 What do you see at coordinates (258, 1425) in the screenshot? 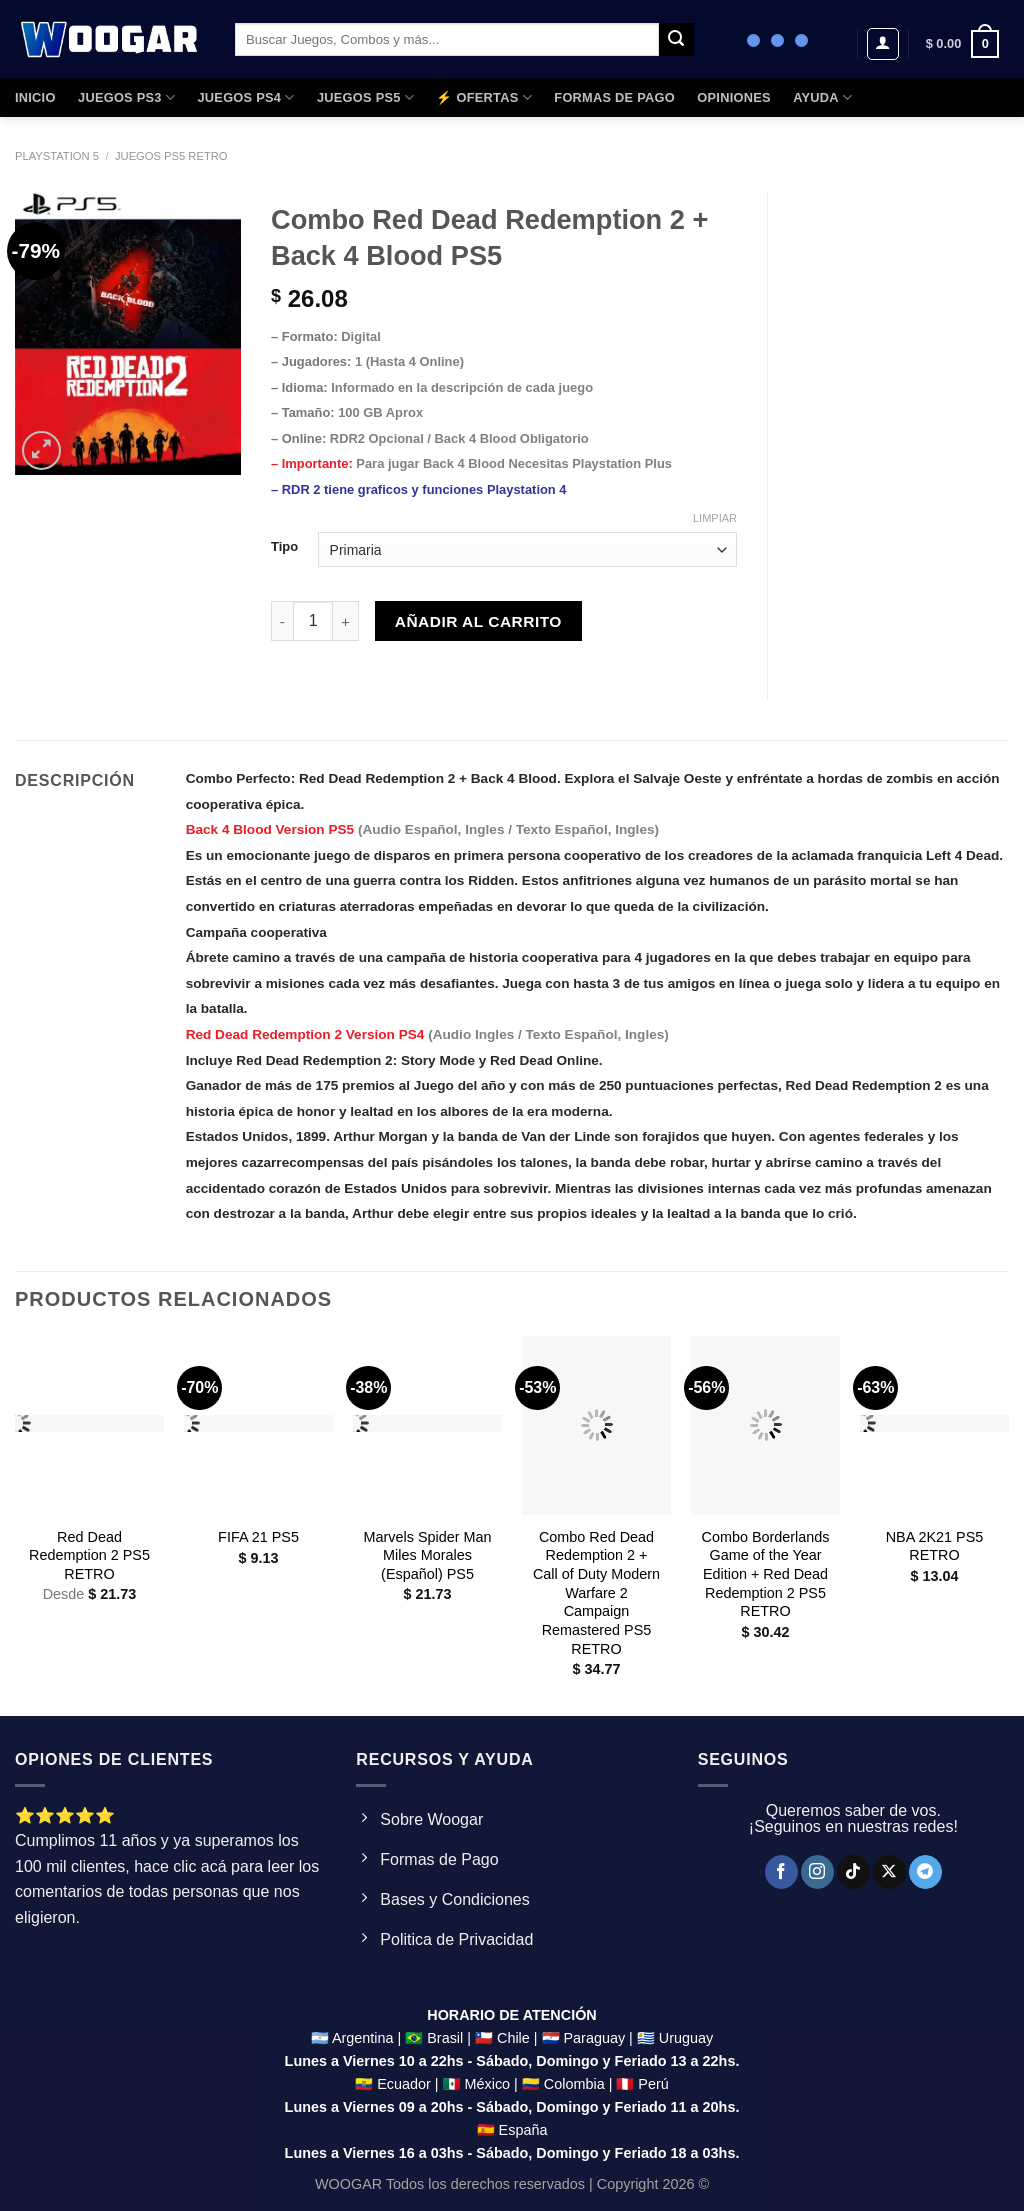
I see `[FIFA 21 PS5]` at bounding box center [258, 1425].